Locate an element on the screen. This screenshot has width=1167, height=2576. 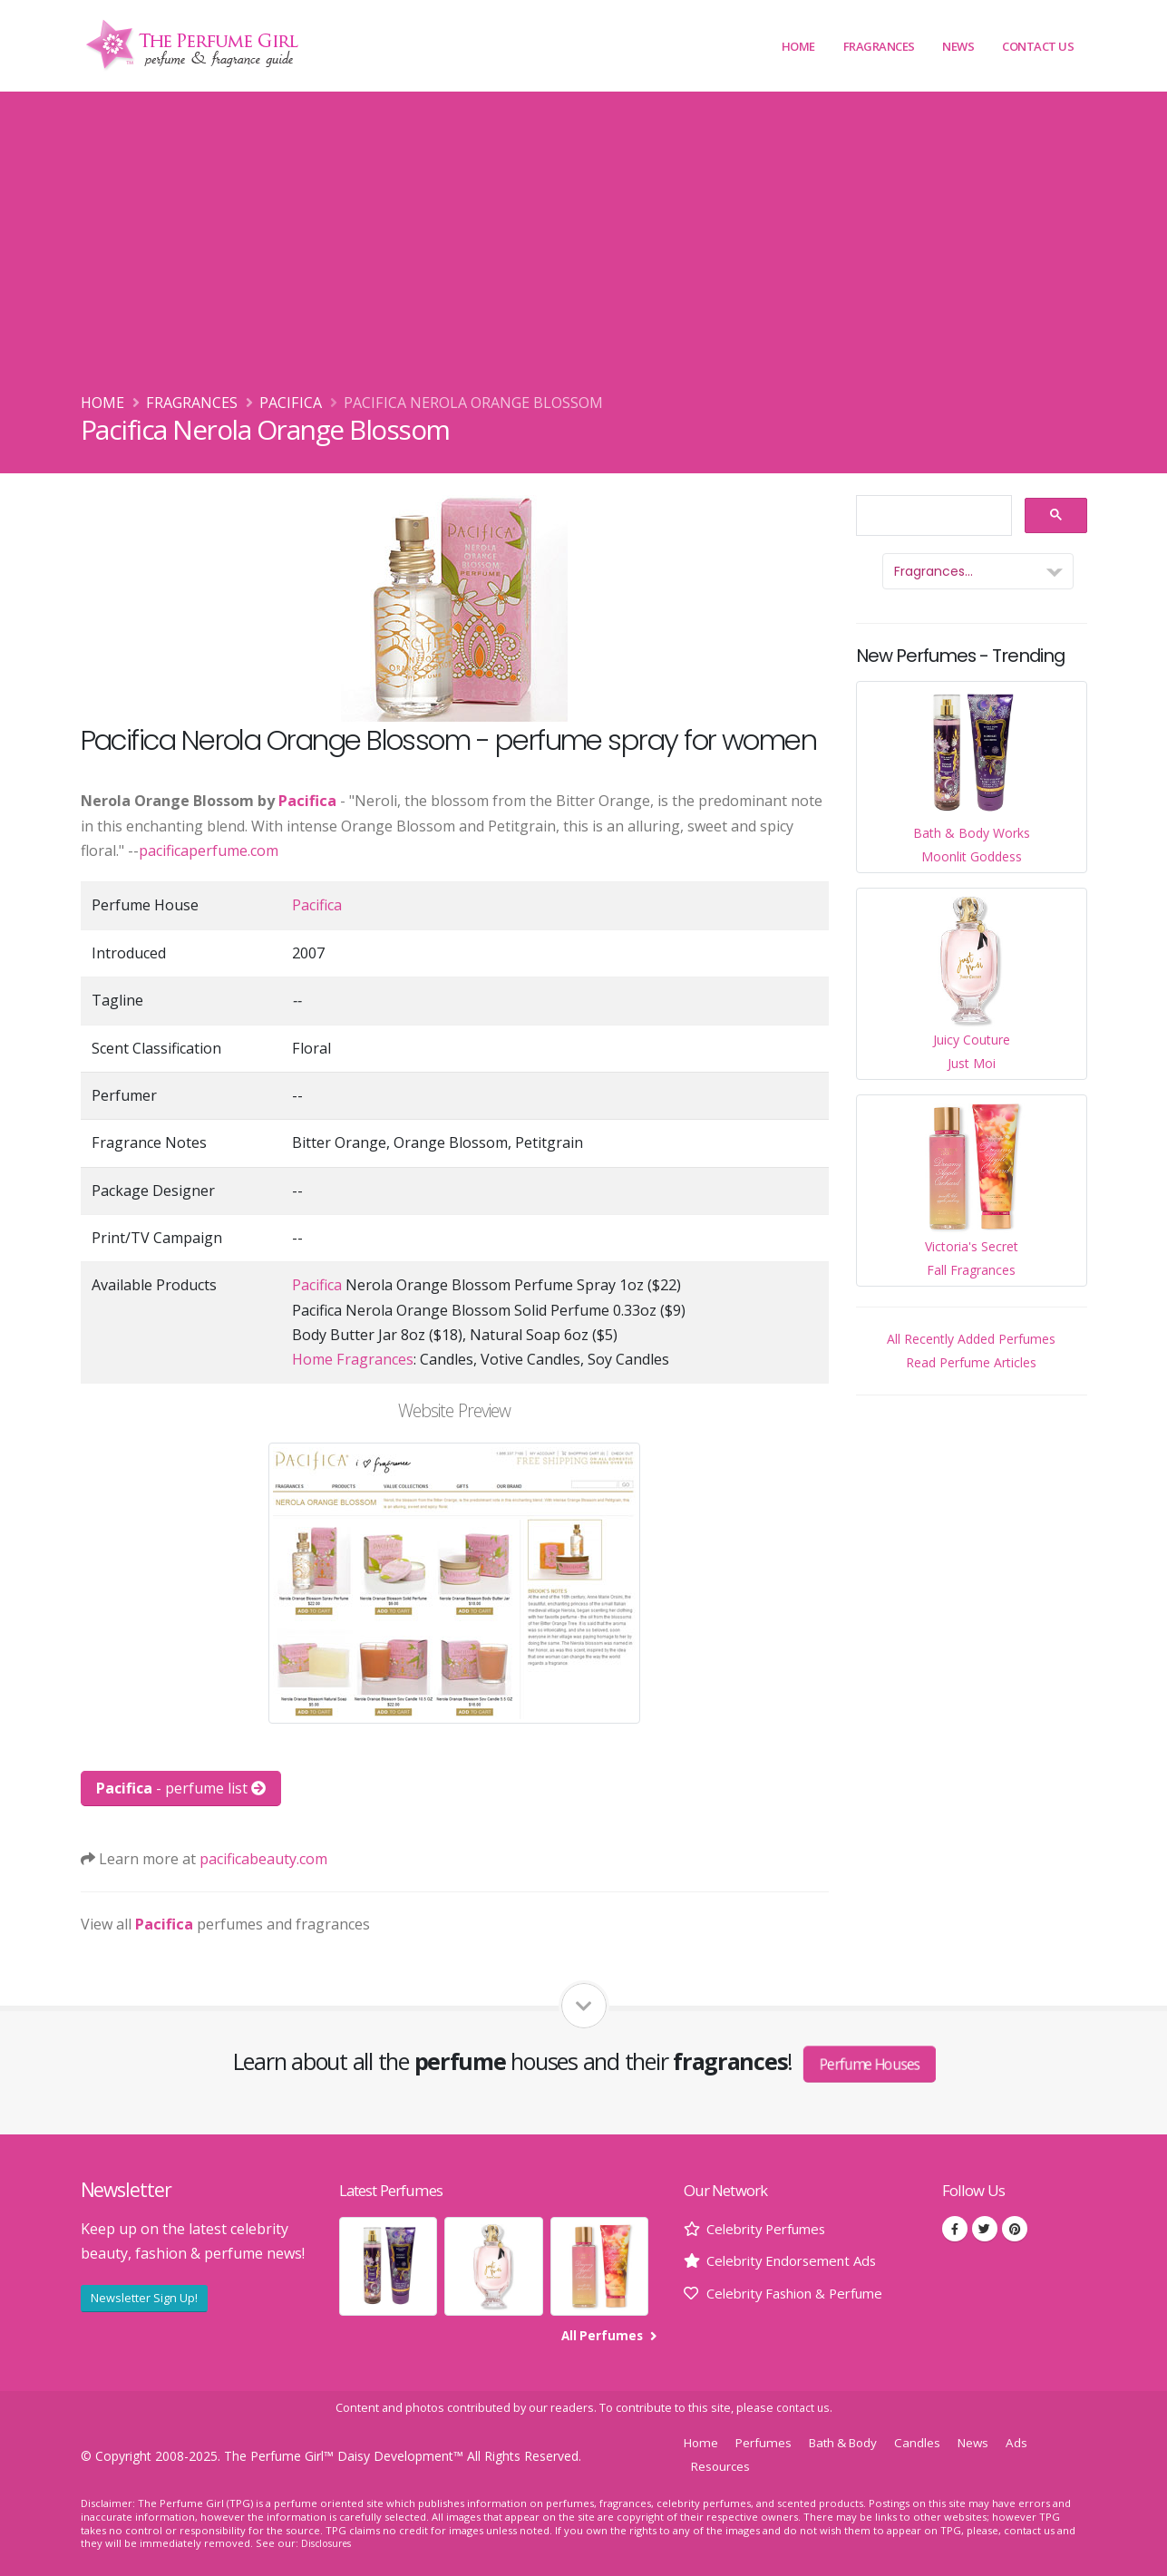
Candles is located at coordinates (932, 2442).